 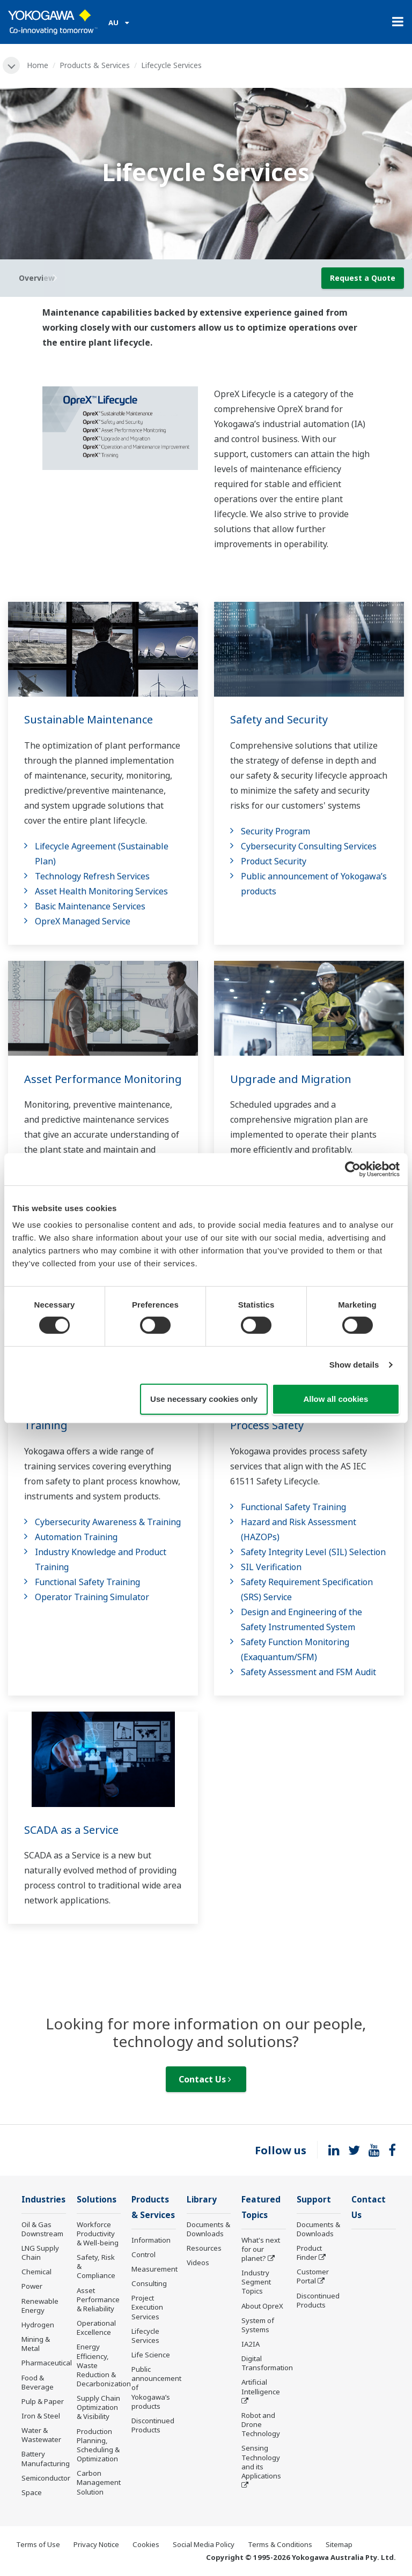 What do you see at coordinates (101, 891) in the screenshot?
I see `Asset Health Monitoring Services` at bounding box center [101, 891].